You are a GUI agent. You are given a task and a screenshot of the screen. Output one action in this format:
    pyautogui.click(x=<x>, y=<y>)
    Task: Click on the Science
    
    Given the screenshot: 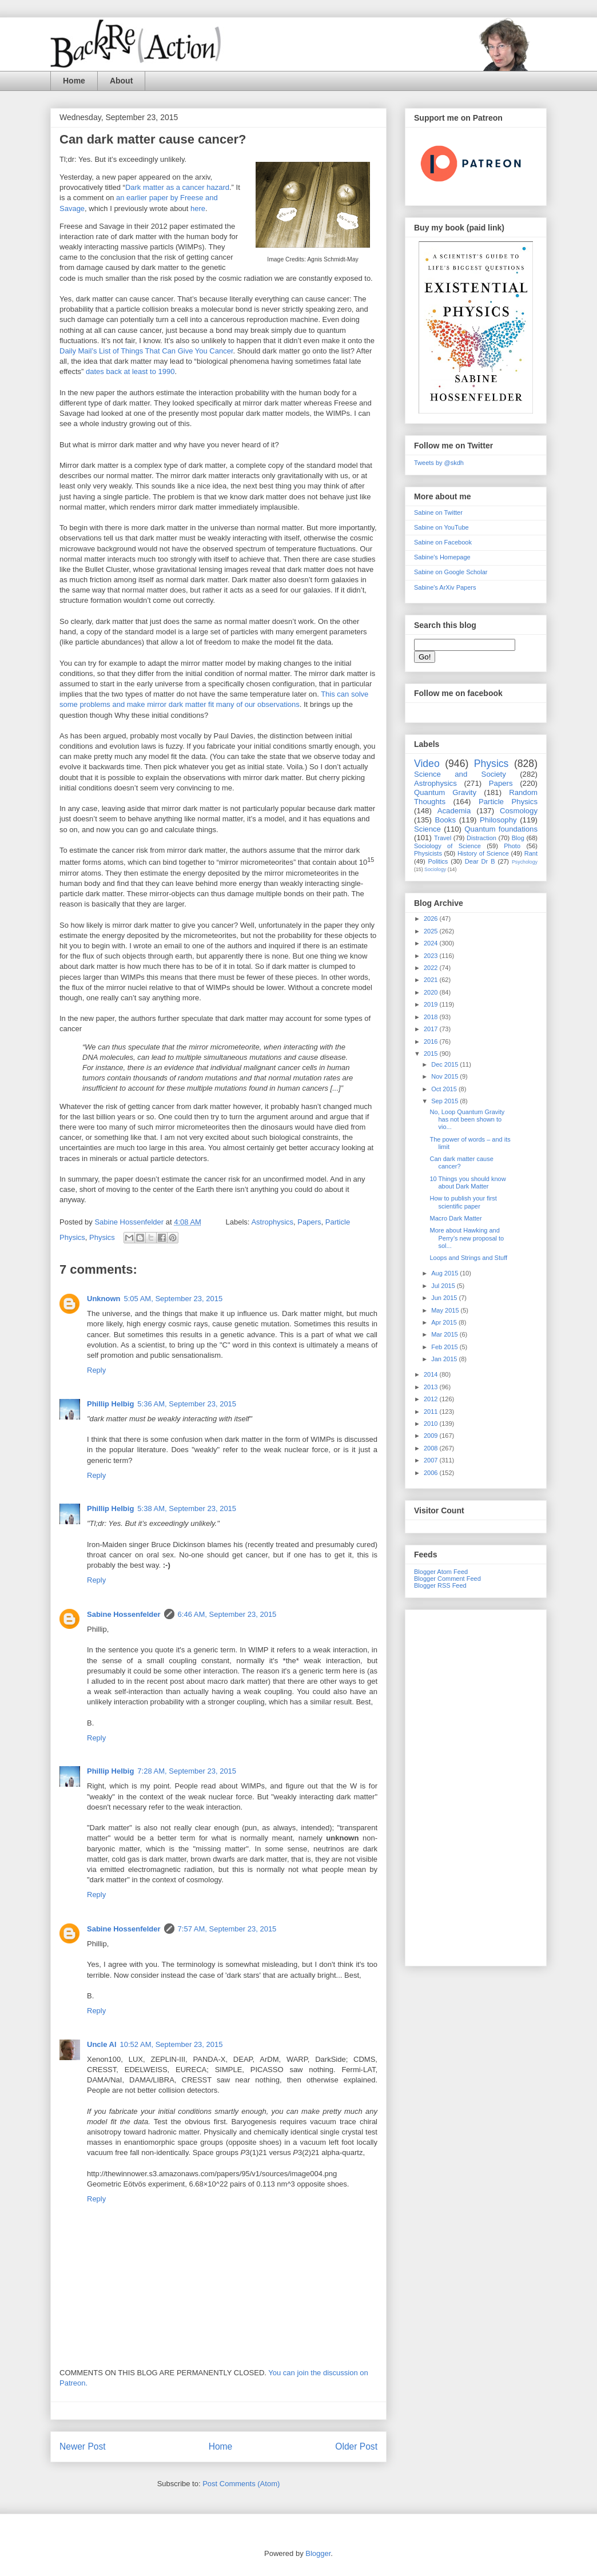 What is the action you would take?
    pyautogui.click(x=427, y=829)
    